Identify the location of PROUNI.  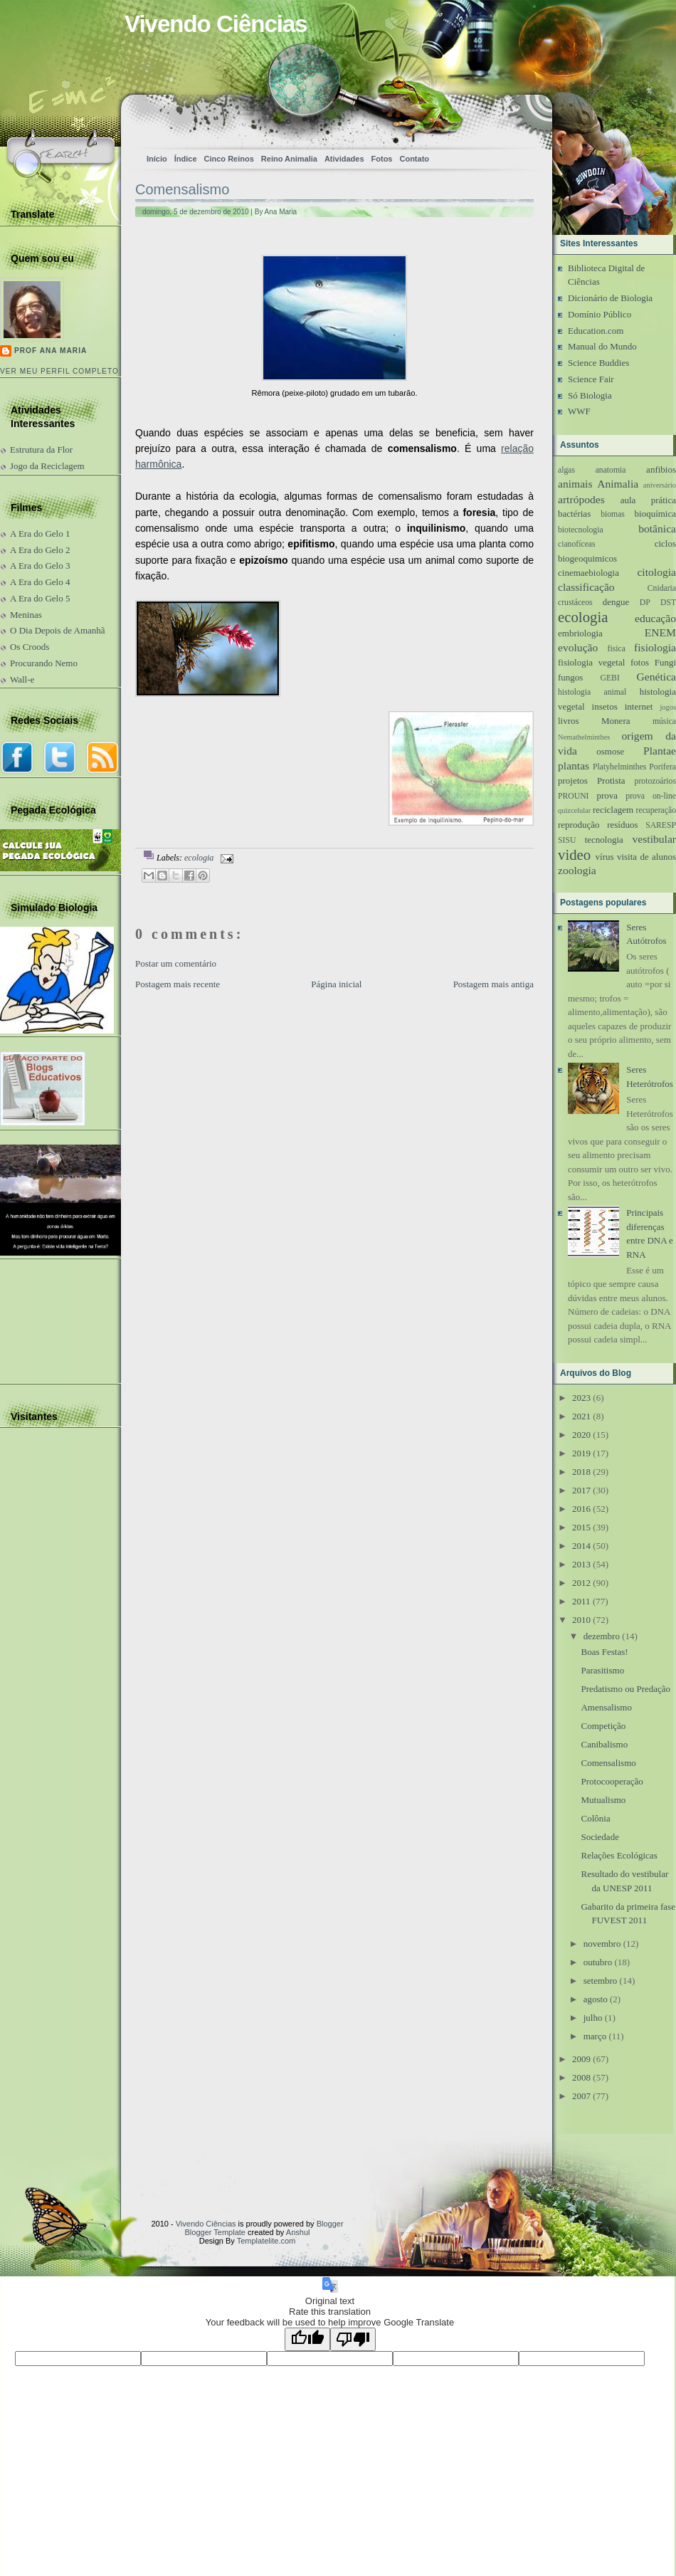
(573, 796).